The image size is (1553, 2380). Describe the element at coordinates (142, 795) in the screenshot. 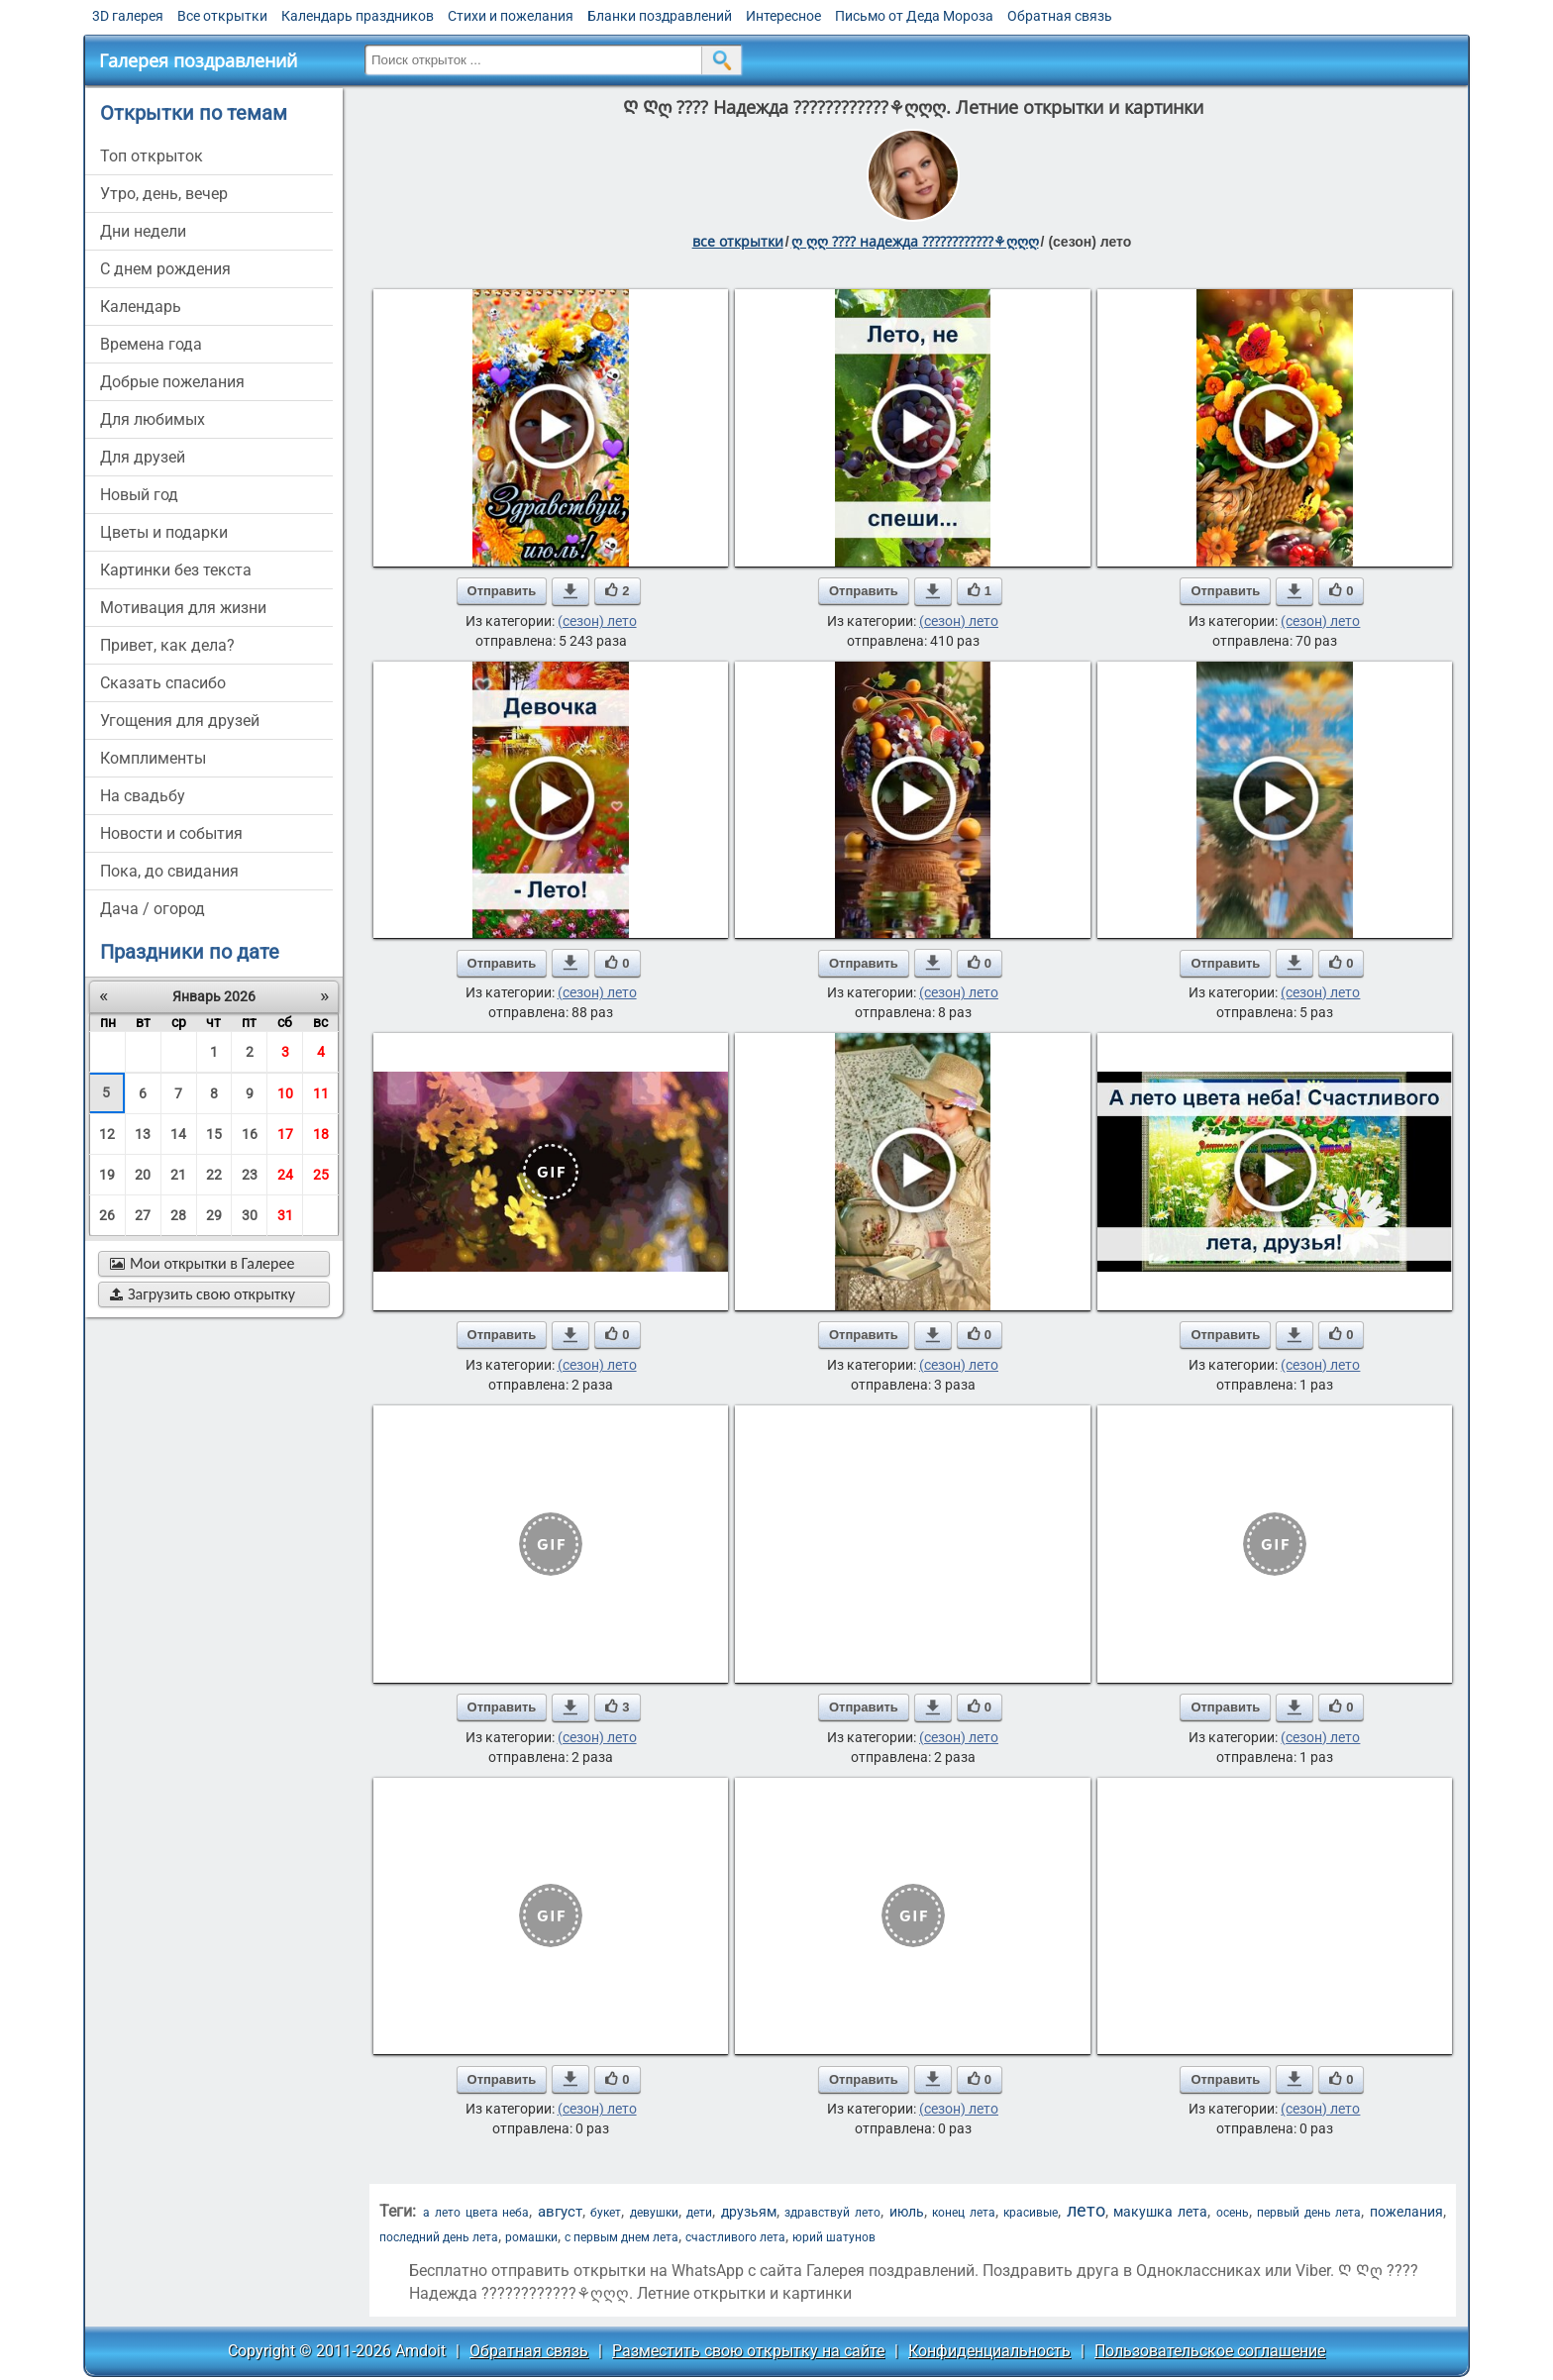

I see `на свадьбу` at that location.